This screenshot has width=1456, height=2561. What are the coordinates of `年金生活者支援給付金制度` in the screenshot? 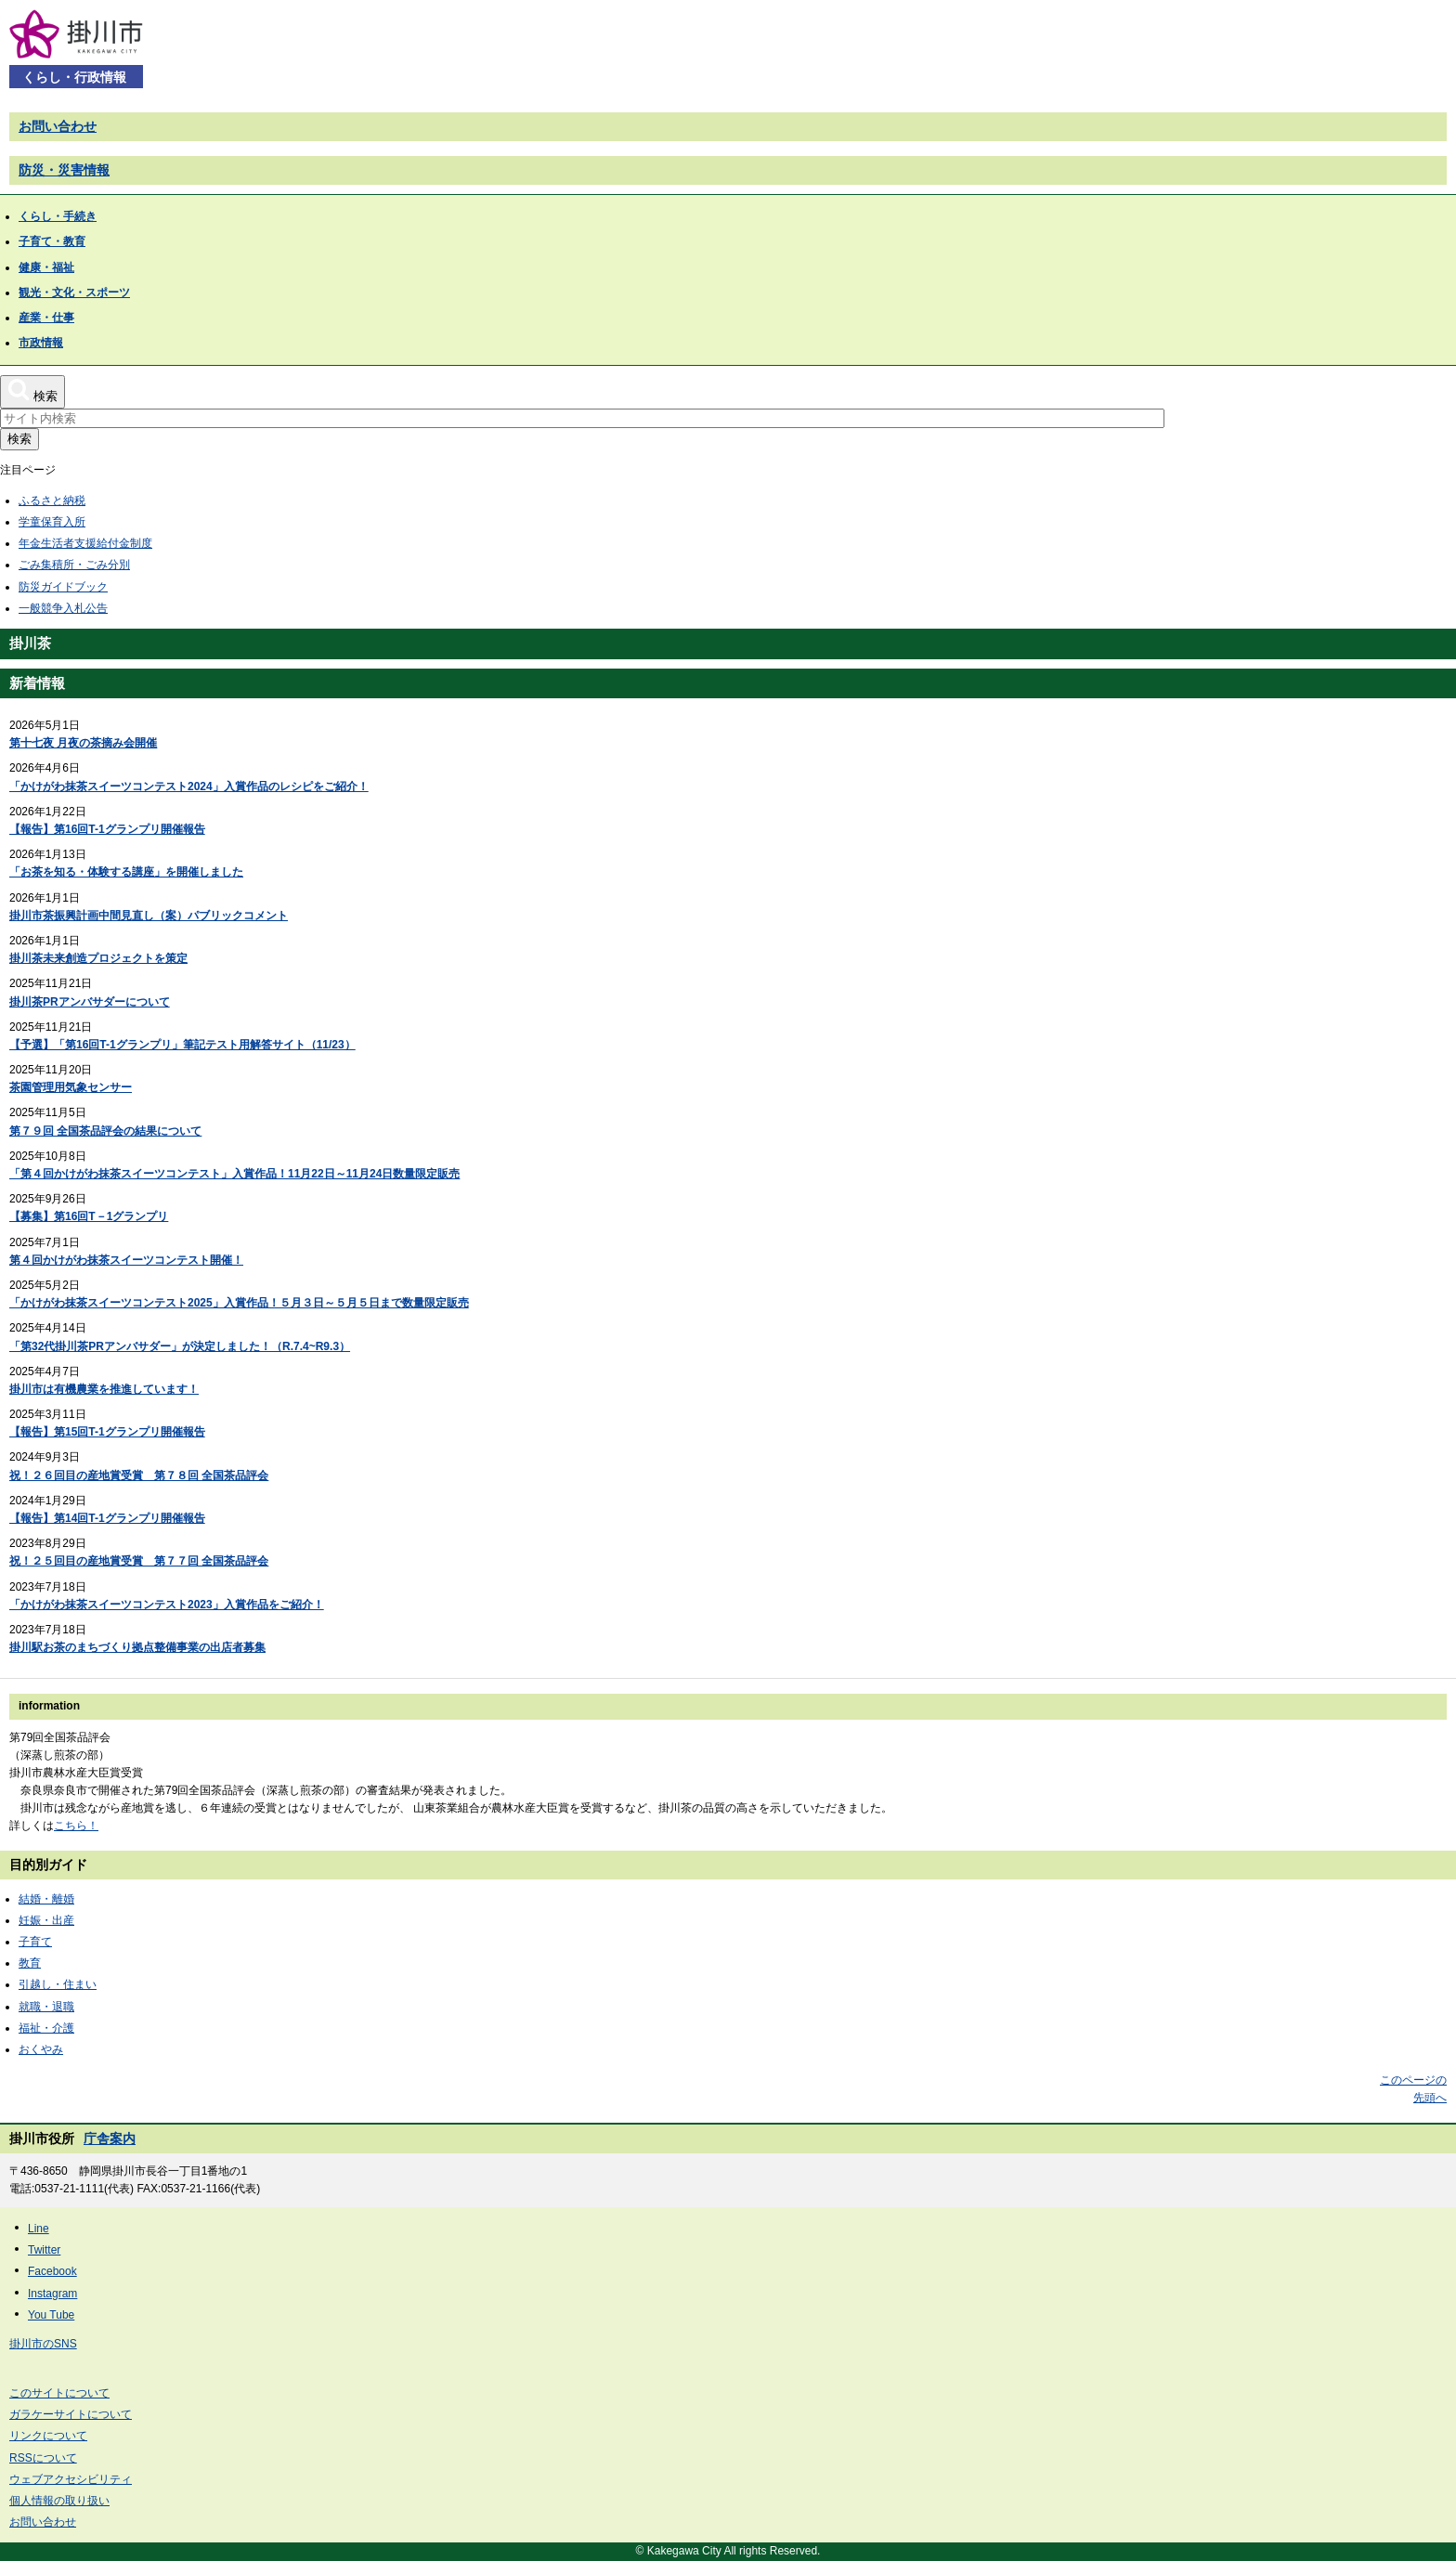 It's located at (85, 543).